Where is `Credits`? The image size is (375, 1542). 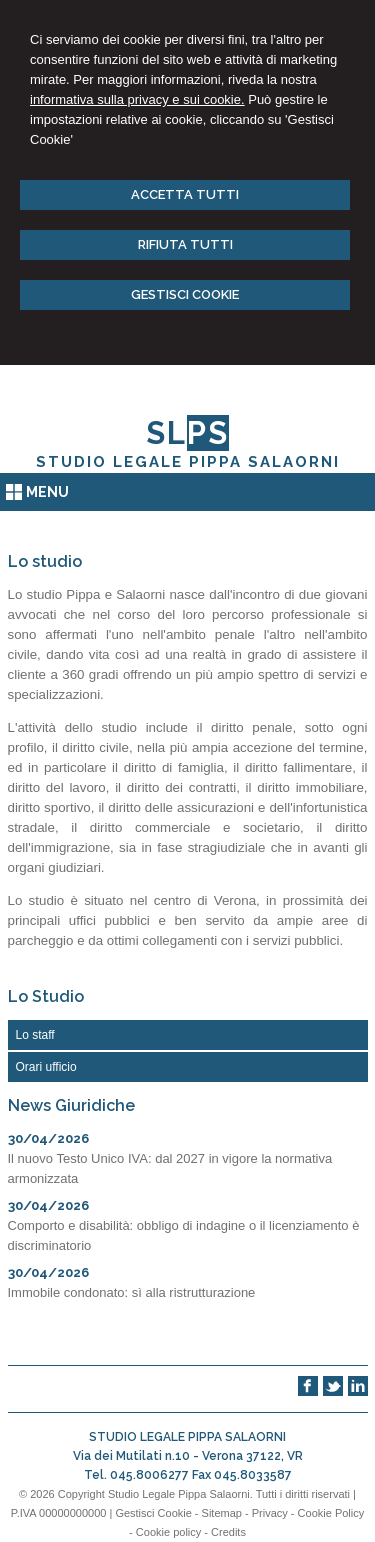
Credits is located at coordinates (228, 1532).